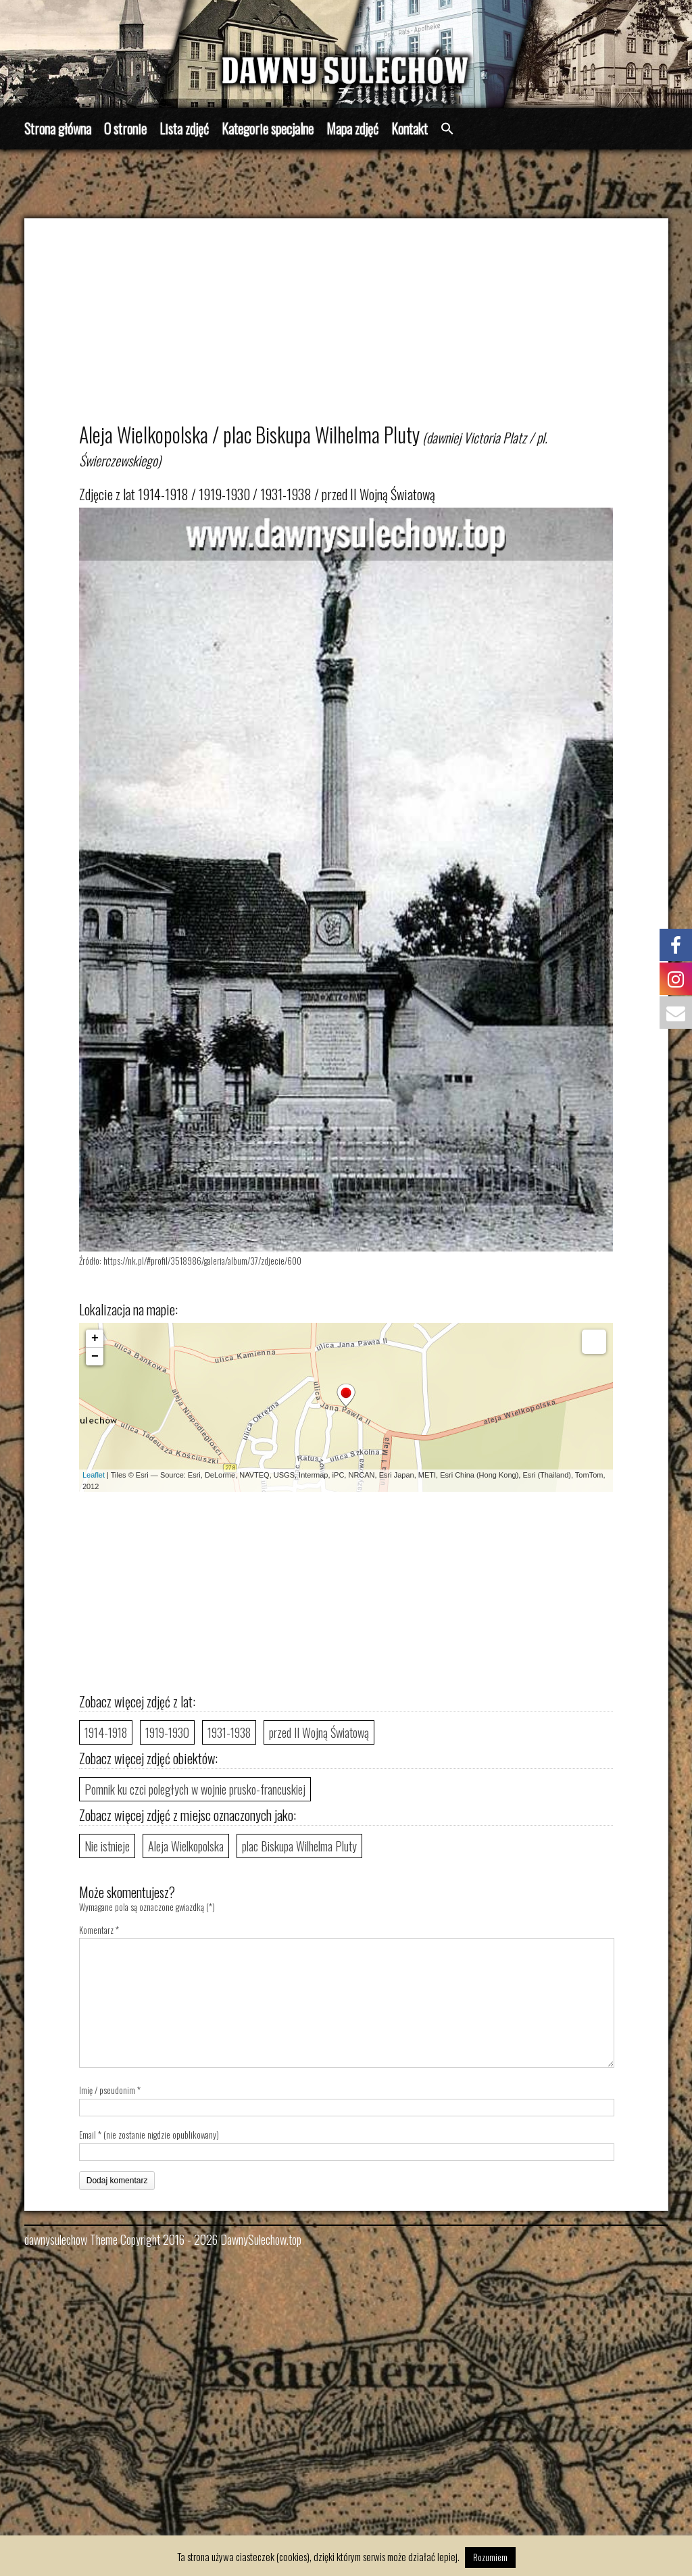 This screenshot has height=2576, width=692. What do you see at coordinates (319, 1732) in the screenshot?
I see `przed II Wojną Światową` at bounding box center [319, 1732].